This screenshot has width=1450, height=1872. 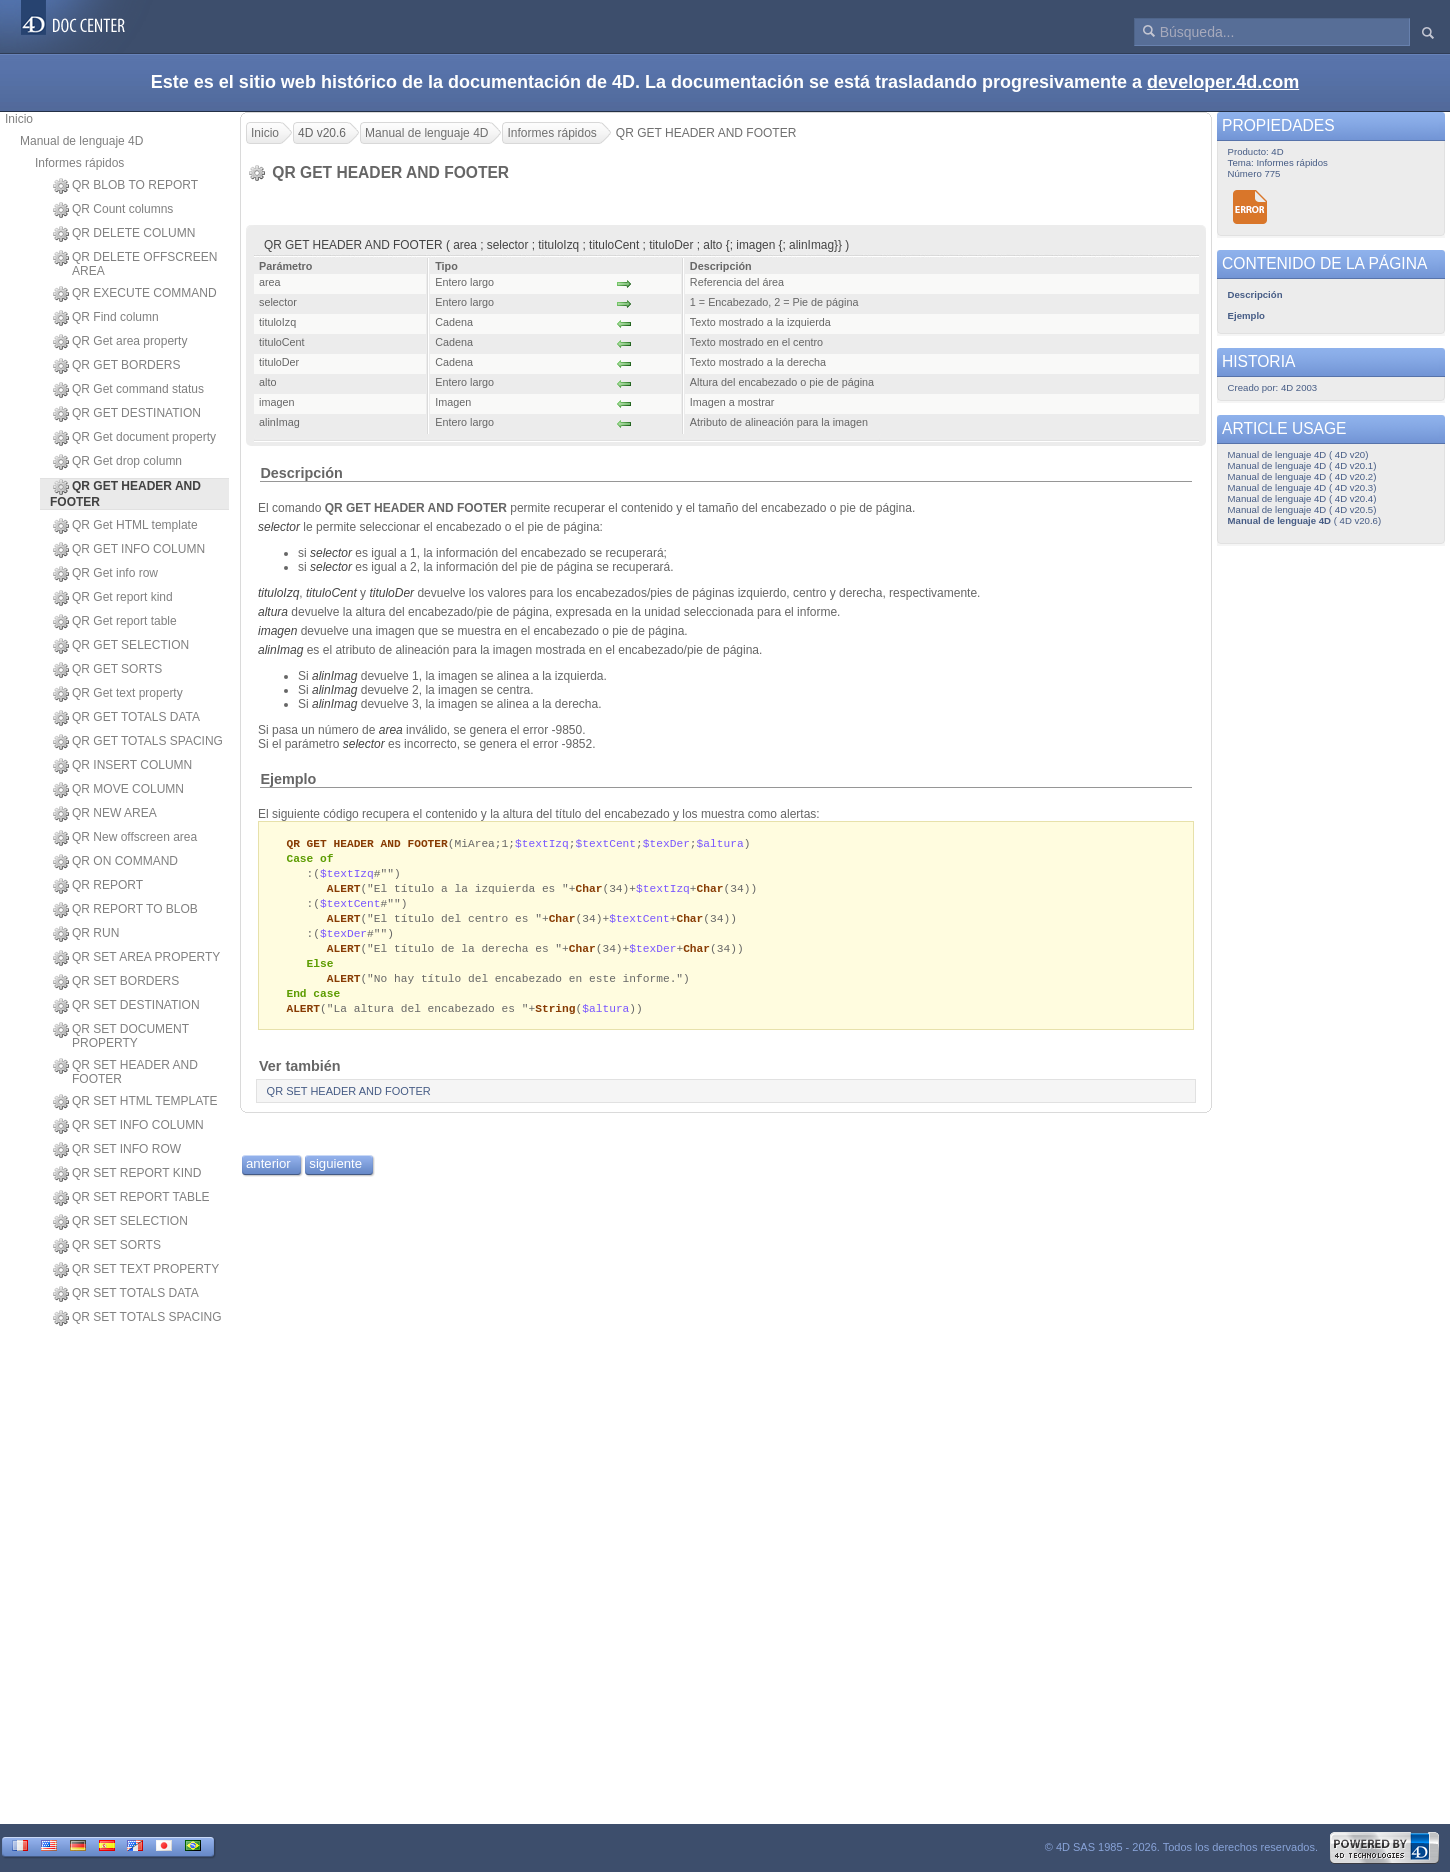 What do you see at coordinates (107, 670) in the screenshot?
I see `QR GET SORTS` at bounding box center [107, 670].